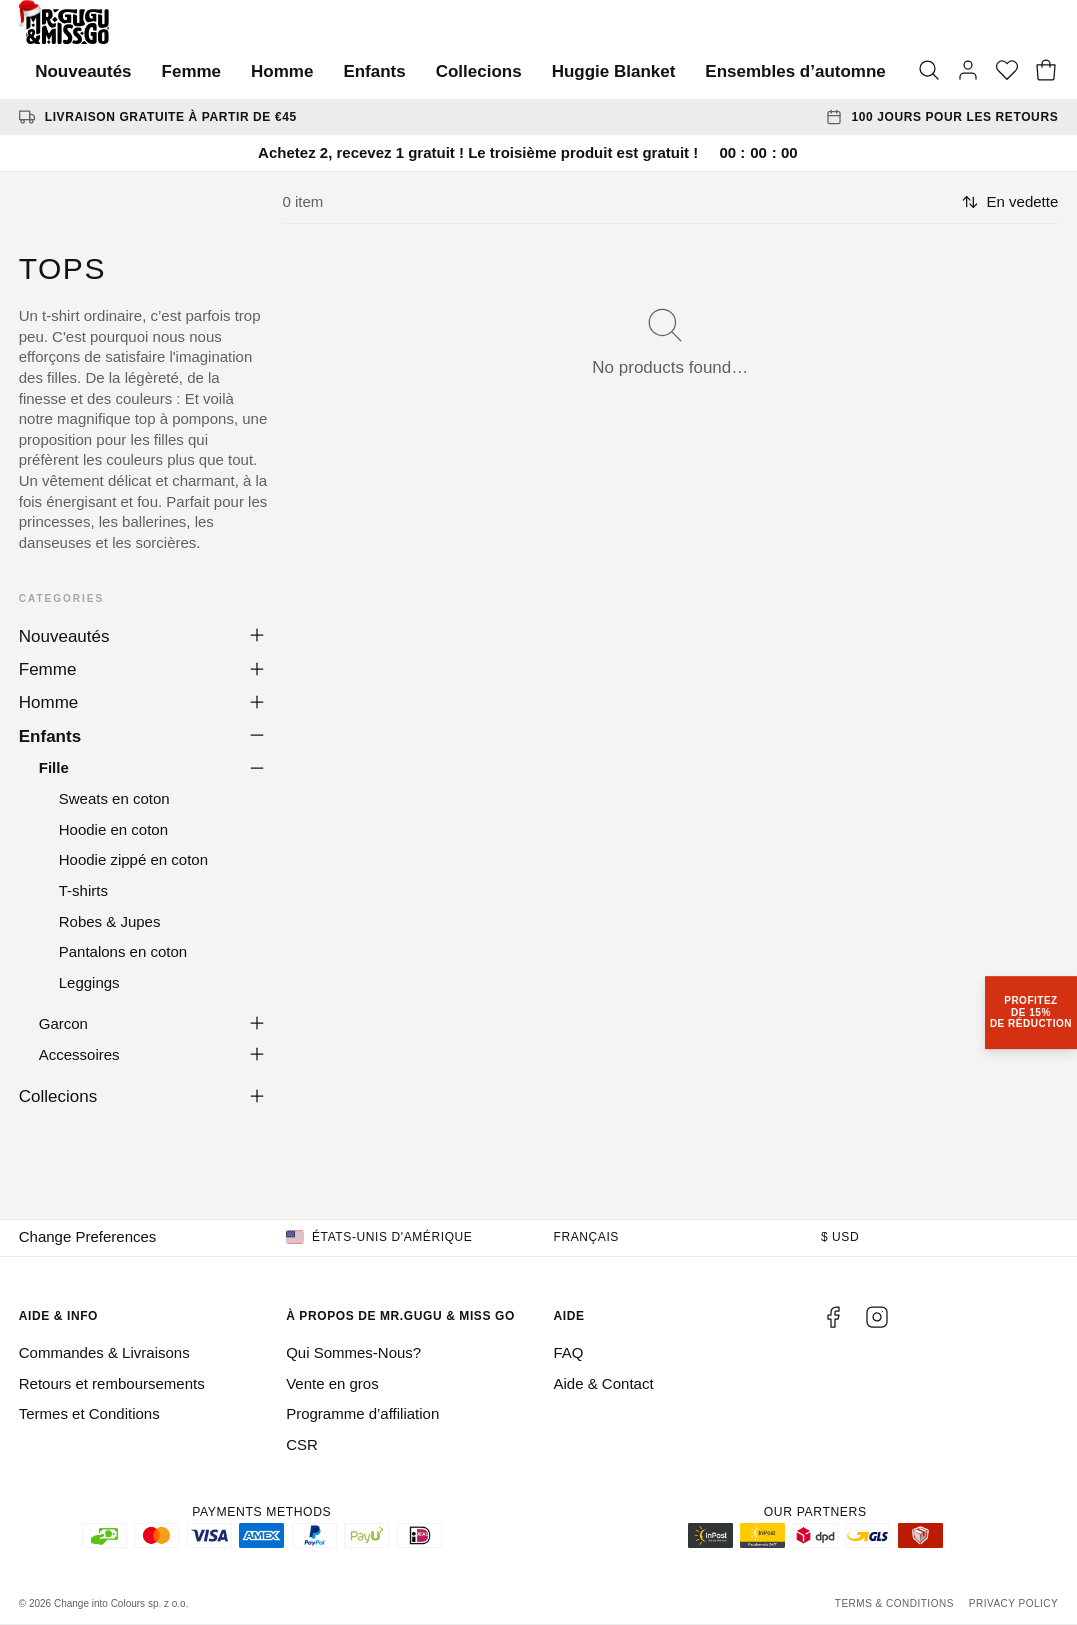 The width and height of the screenshot is (1077, 1625). Describe the element at coordinates (110, 921) in the screenshot. I see `Robes & Jupes` at that location.